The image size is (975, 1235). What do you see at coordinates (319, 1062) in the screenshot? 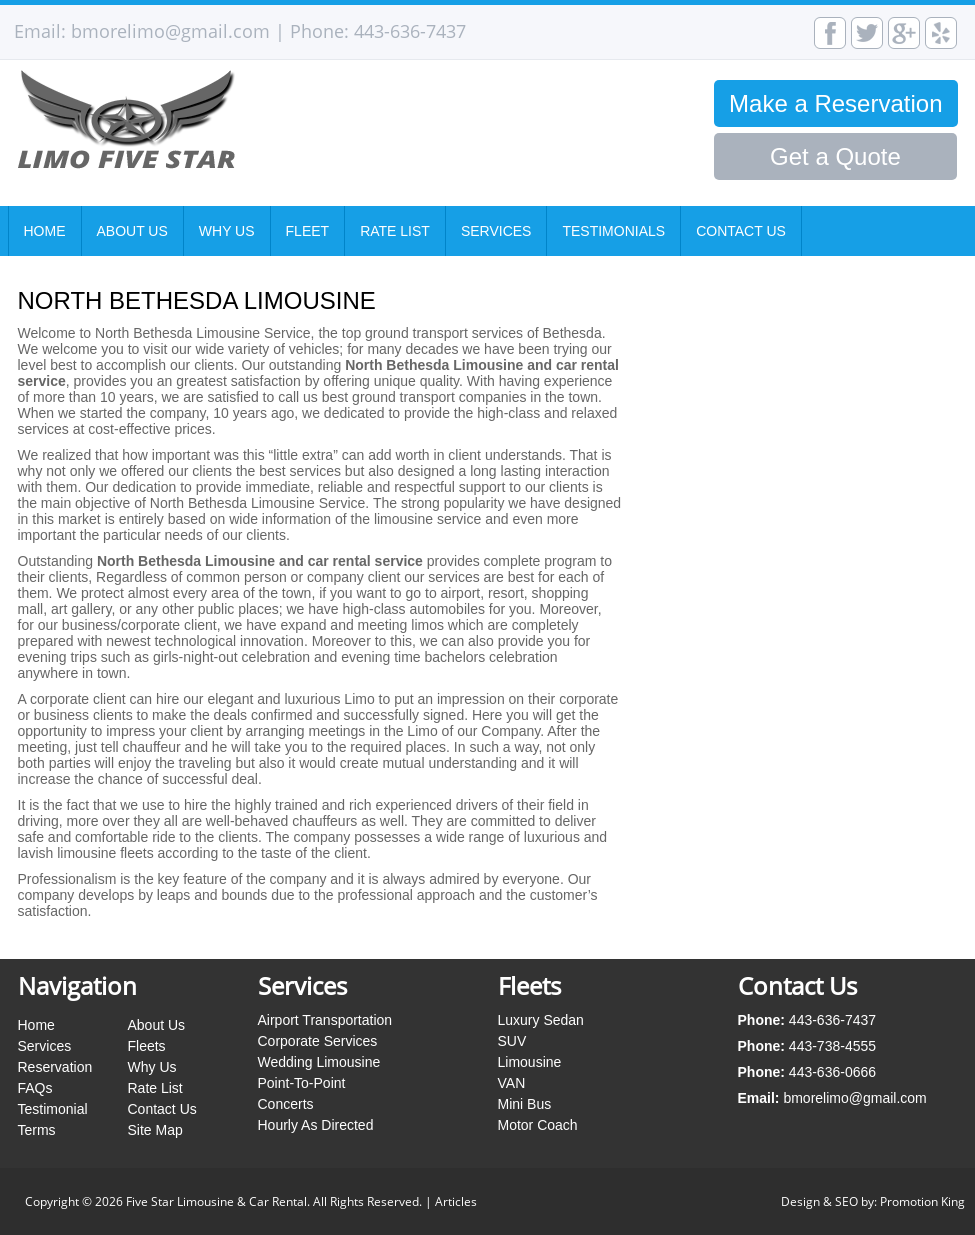
I see `Wedding Limousine` at bounding box center [319, 1062].